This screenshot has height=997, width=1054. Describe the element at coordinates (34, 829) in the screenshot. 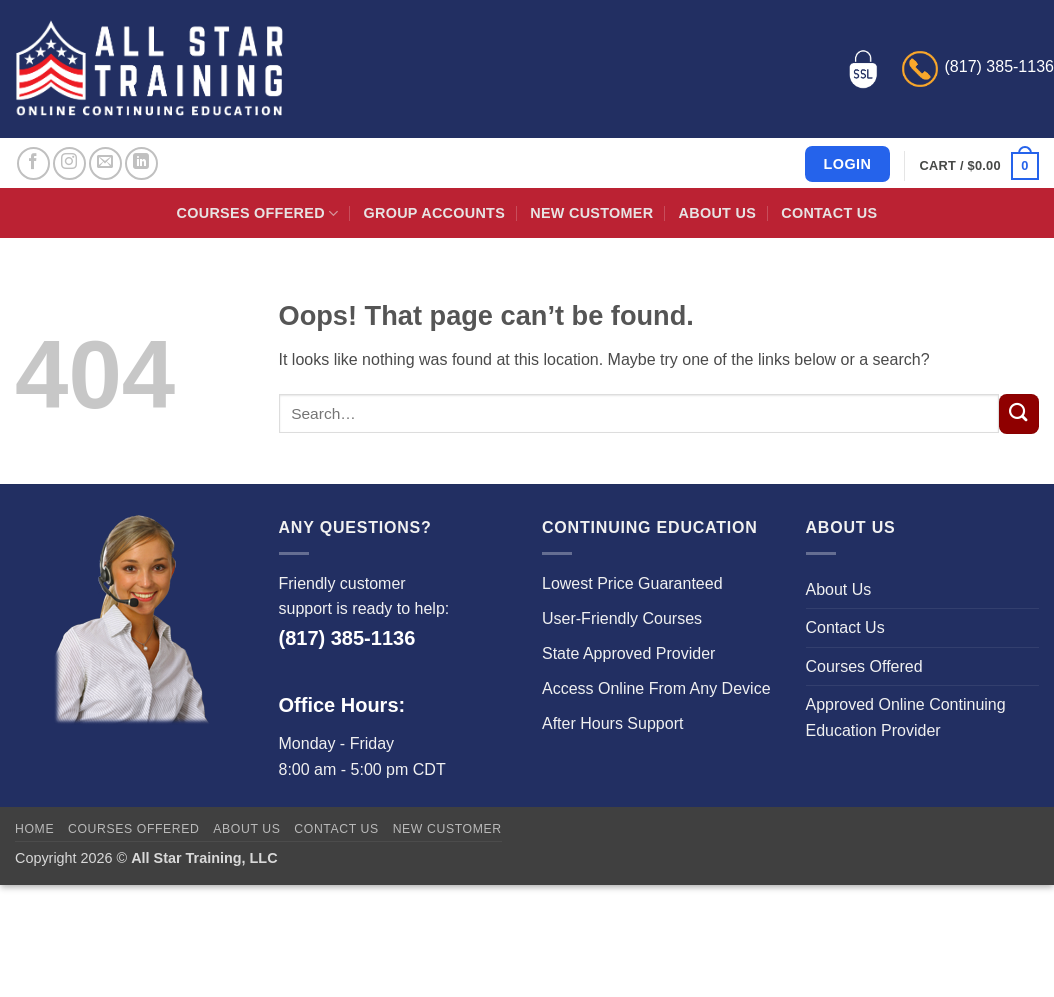

I see `Home` at that location.